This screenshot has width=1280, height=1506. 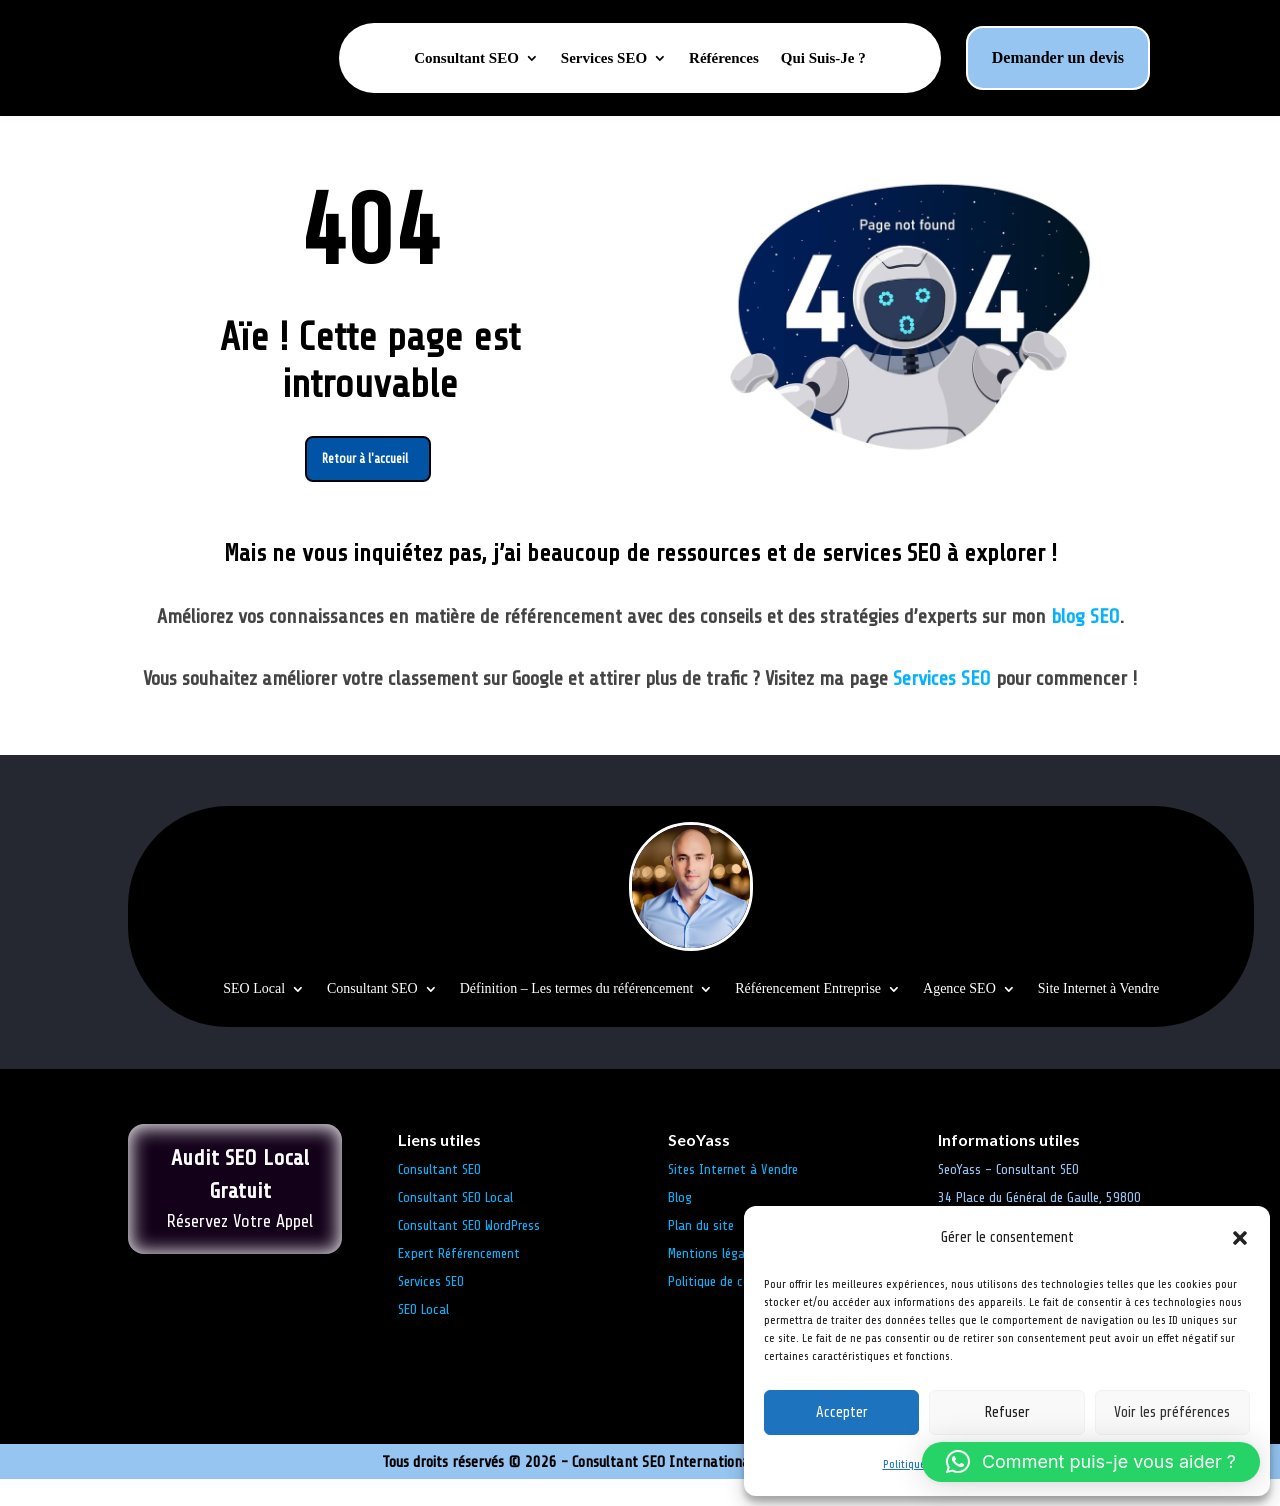 What do you see at coordinates (808, 1015) in the screenshot?
I see `Référencement Entreprise` at bounding box center [808, 1015].